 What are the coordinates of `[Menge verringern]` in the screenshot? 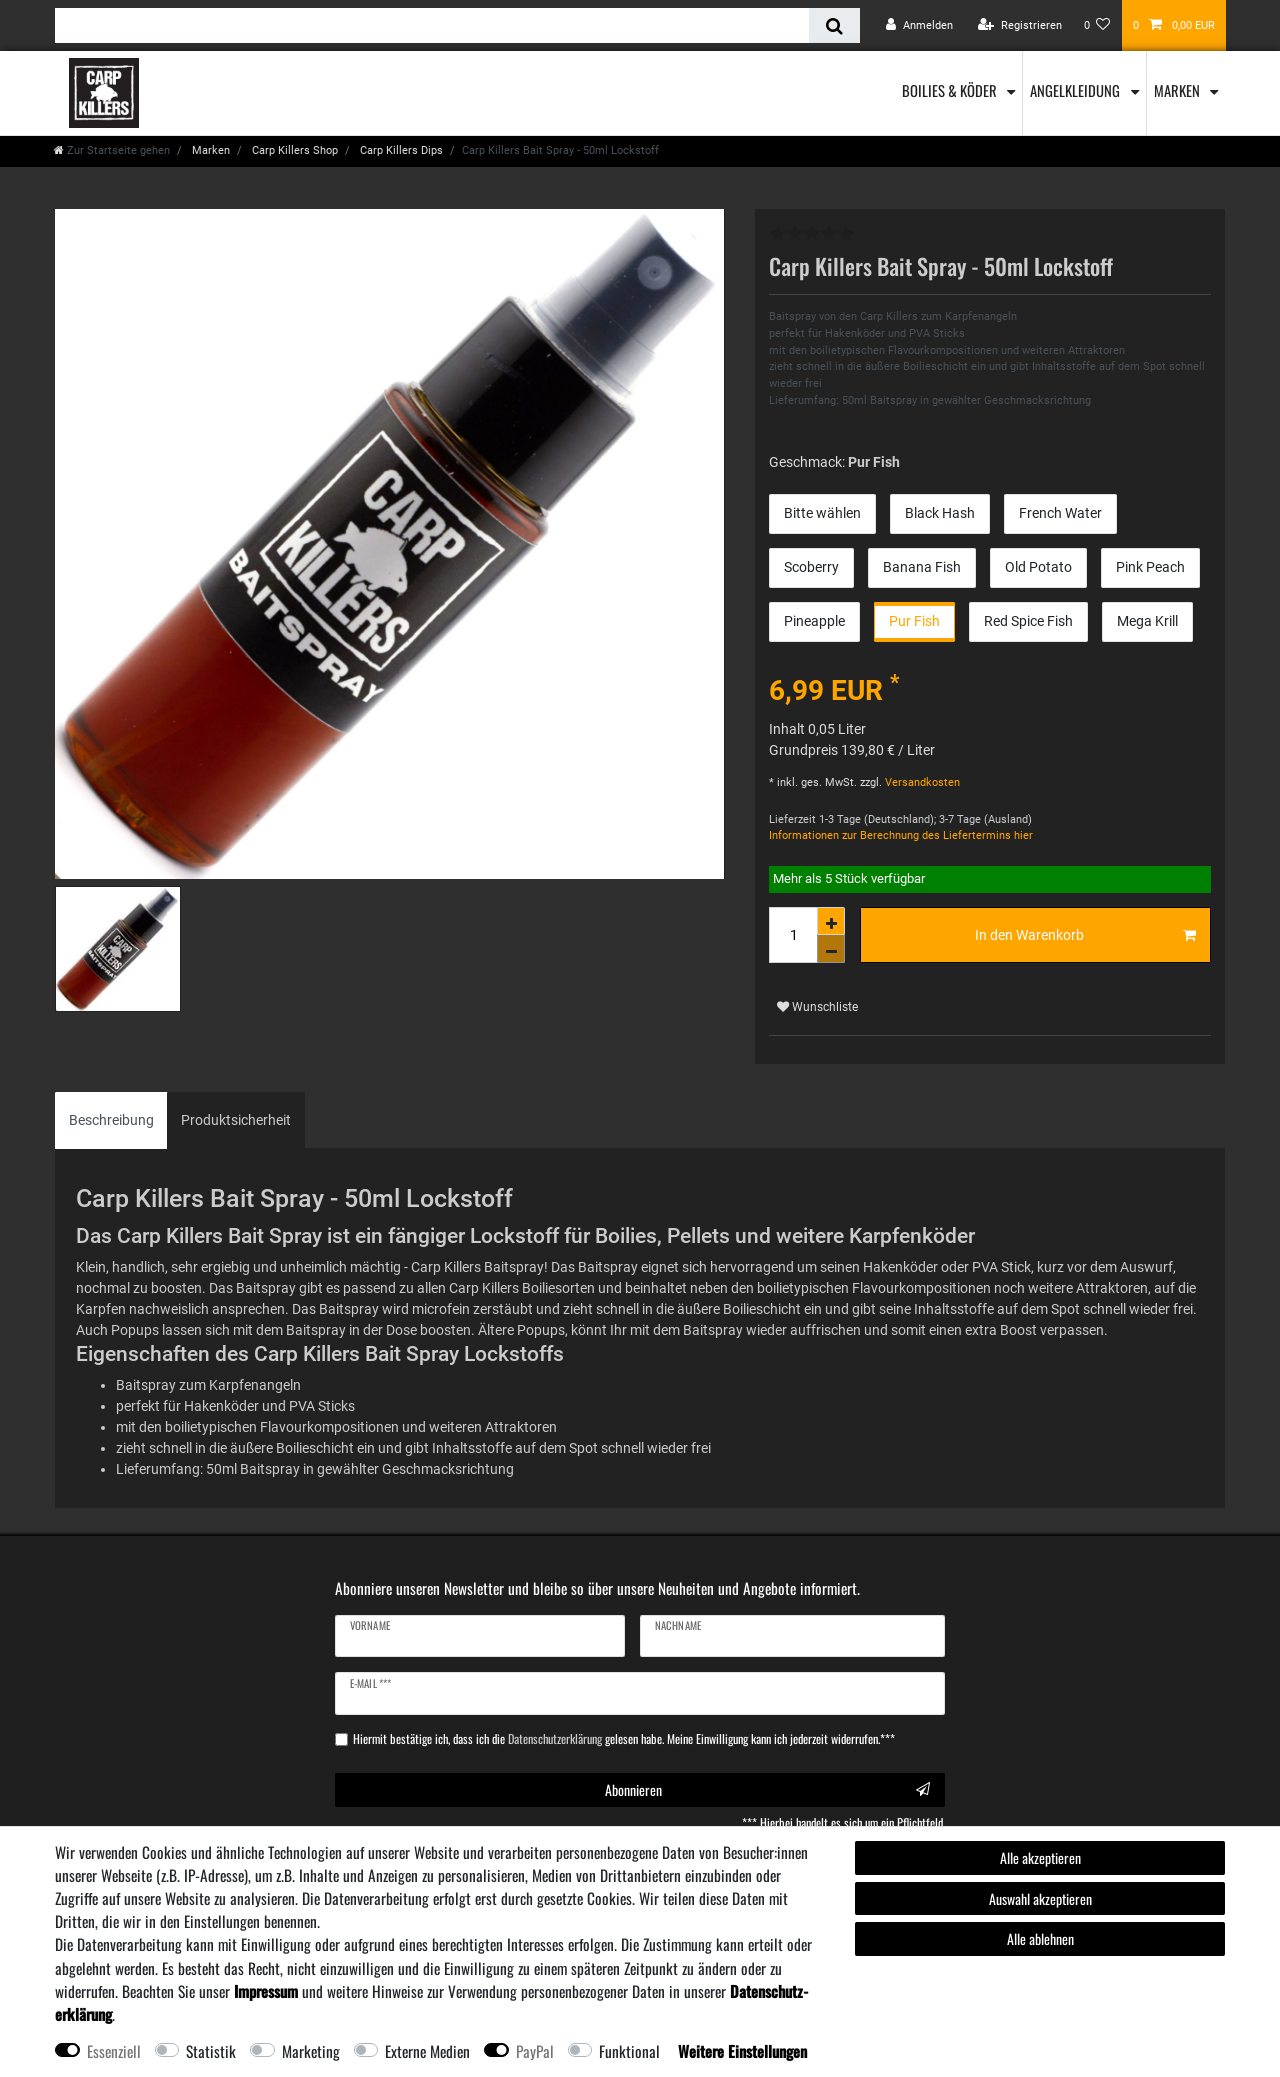 It's located at (831, 949).